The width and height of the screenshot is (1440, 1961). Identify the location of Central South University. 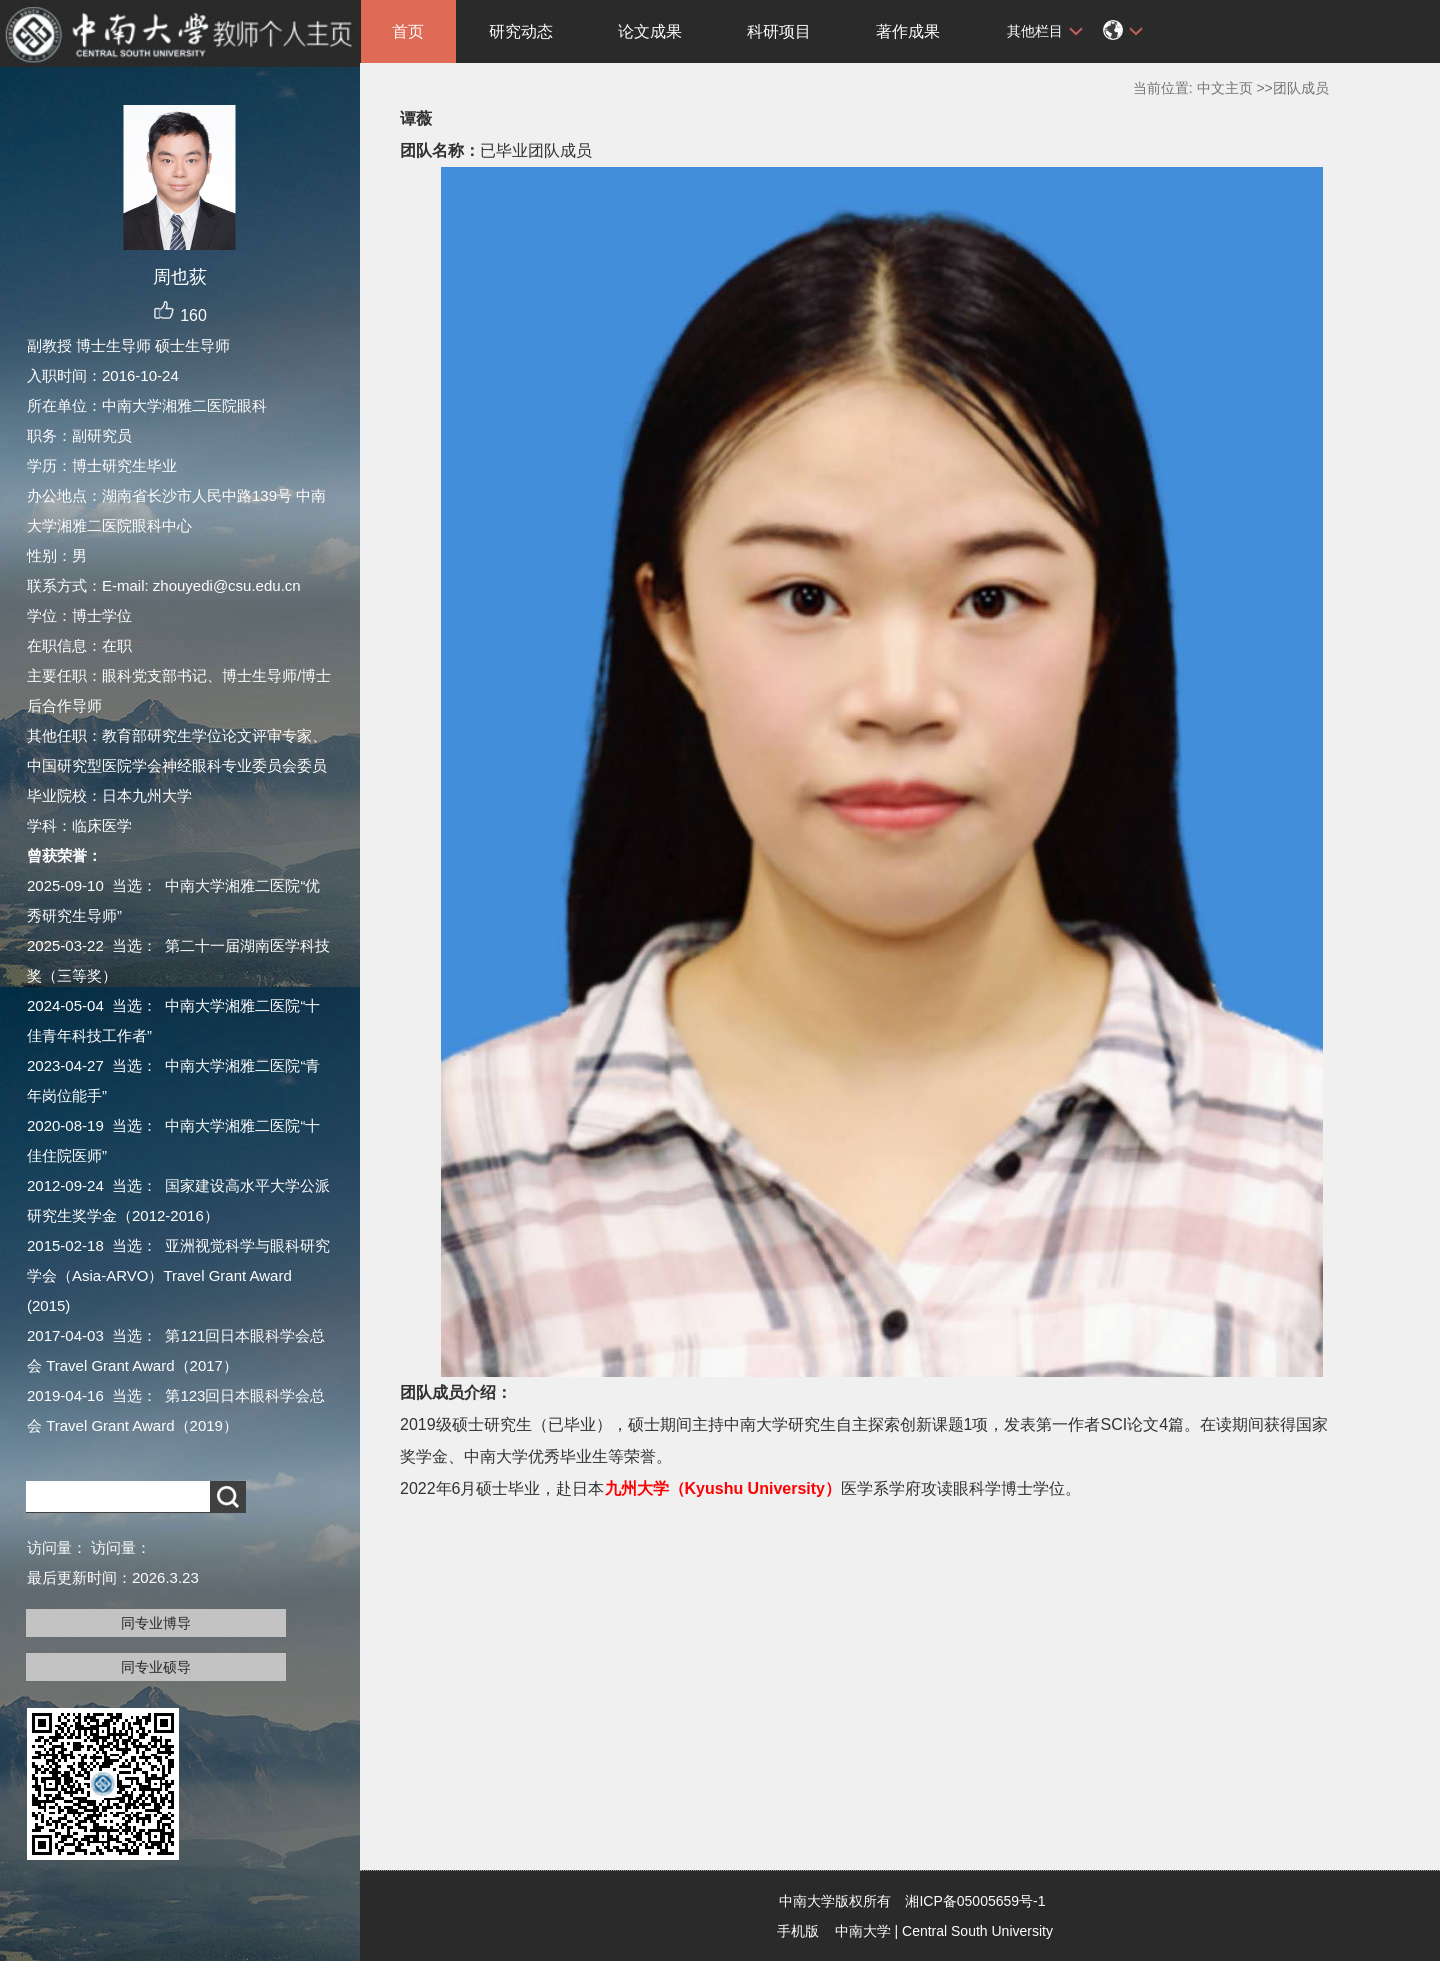
(977, 1931).